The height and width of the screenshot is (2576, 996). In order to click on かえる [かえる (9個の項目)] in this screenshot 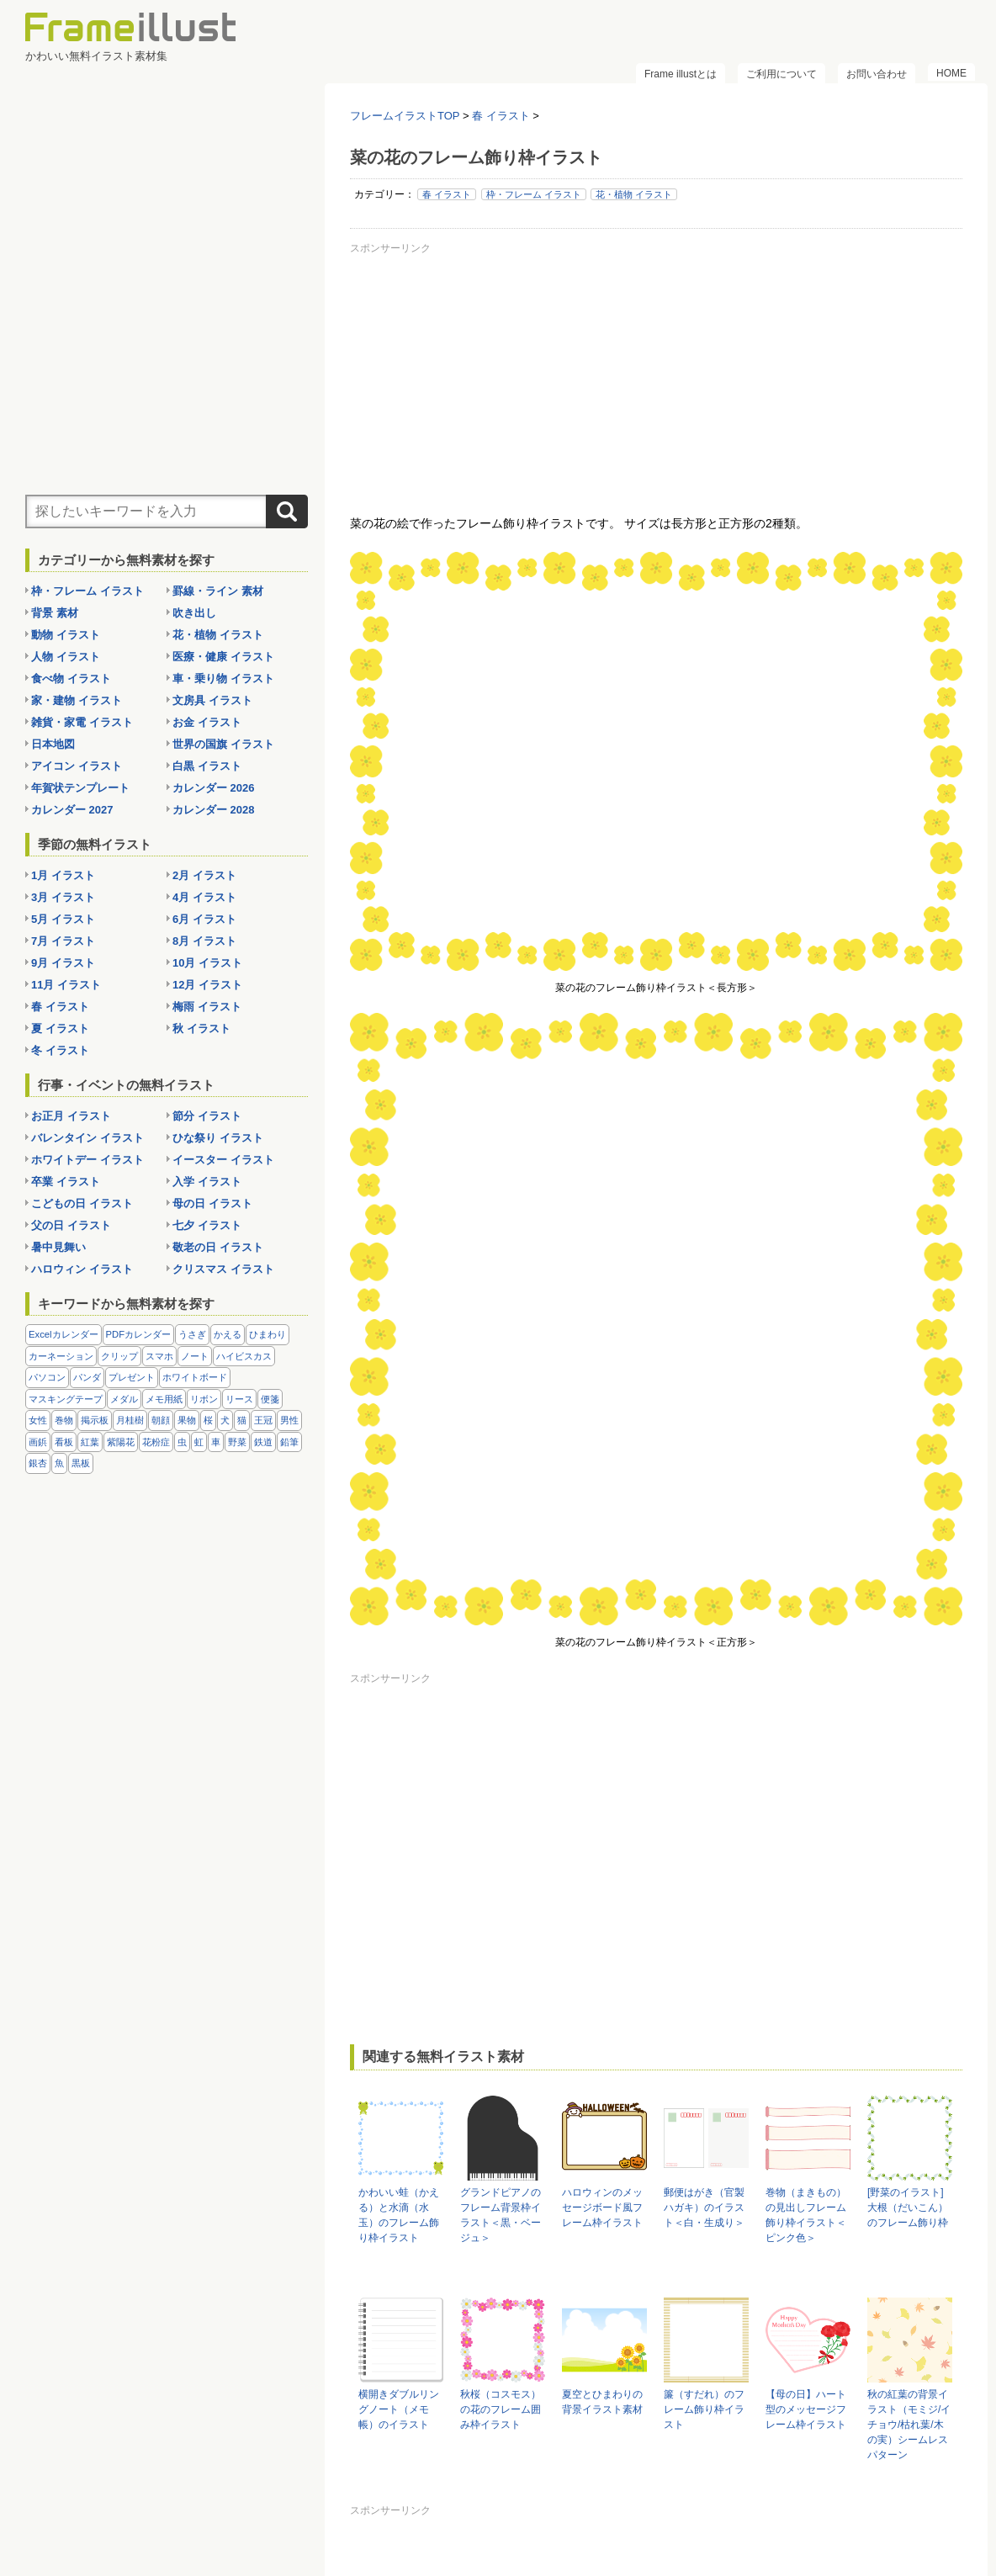, I will do `click(227, 1334)`.